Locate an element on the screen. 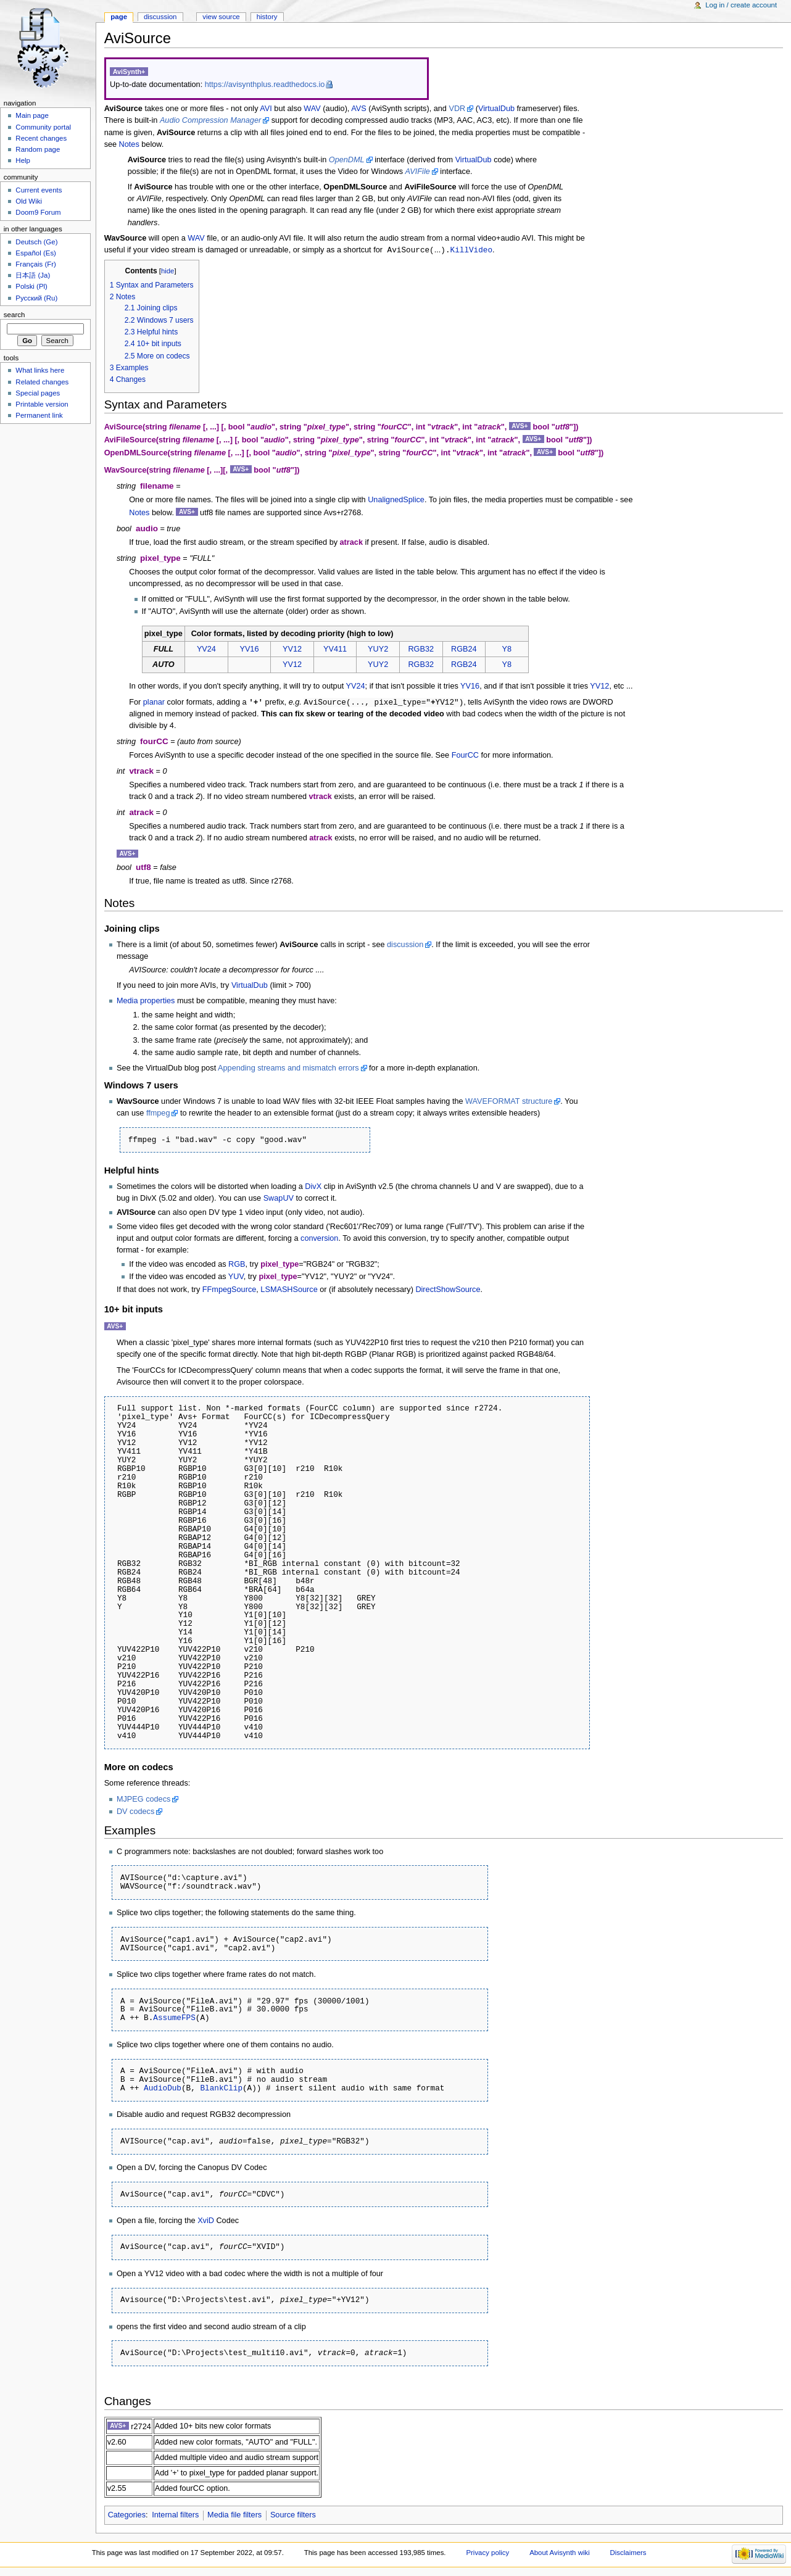 The image size is (791, 2576). conversion is located at coordinates (319, 1239).